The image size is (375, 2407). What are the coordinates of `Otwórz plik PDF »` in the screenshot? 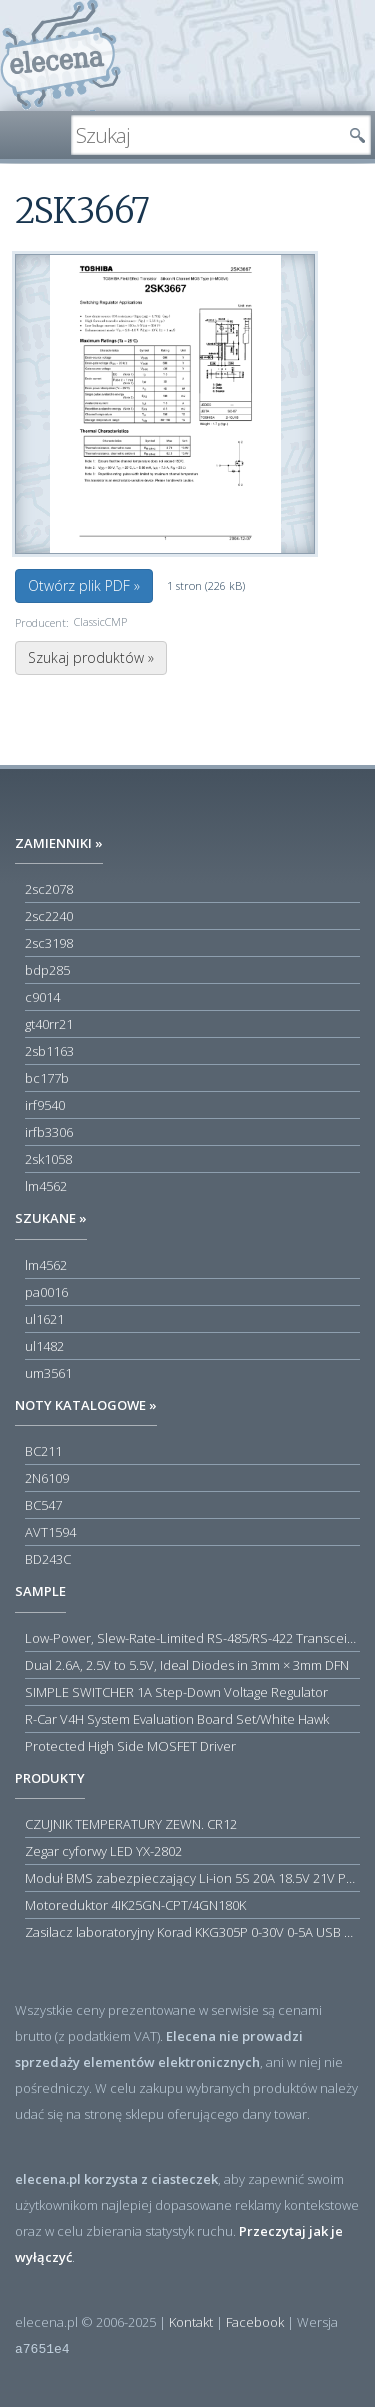 It's located at (84, 585).